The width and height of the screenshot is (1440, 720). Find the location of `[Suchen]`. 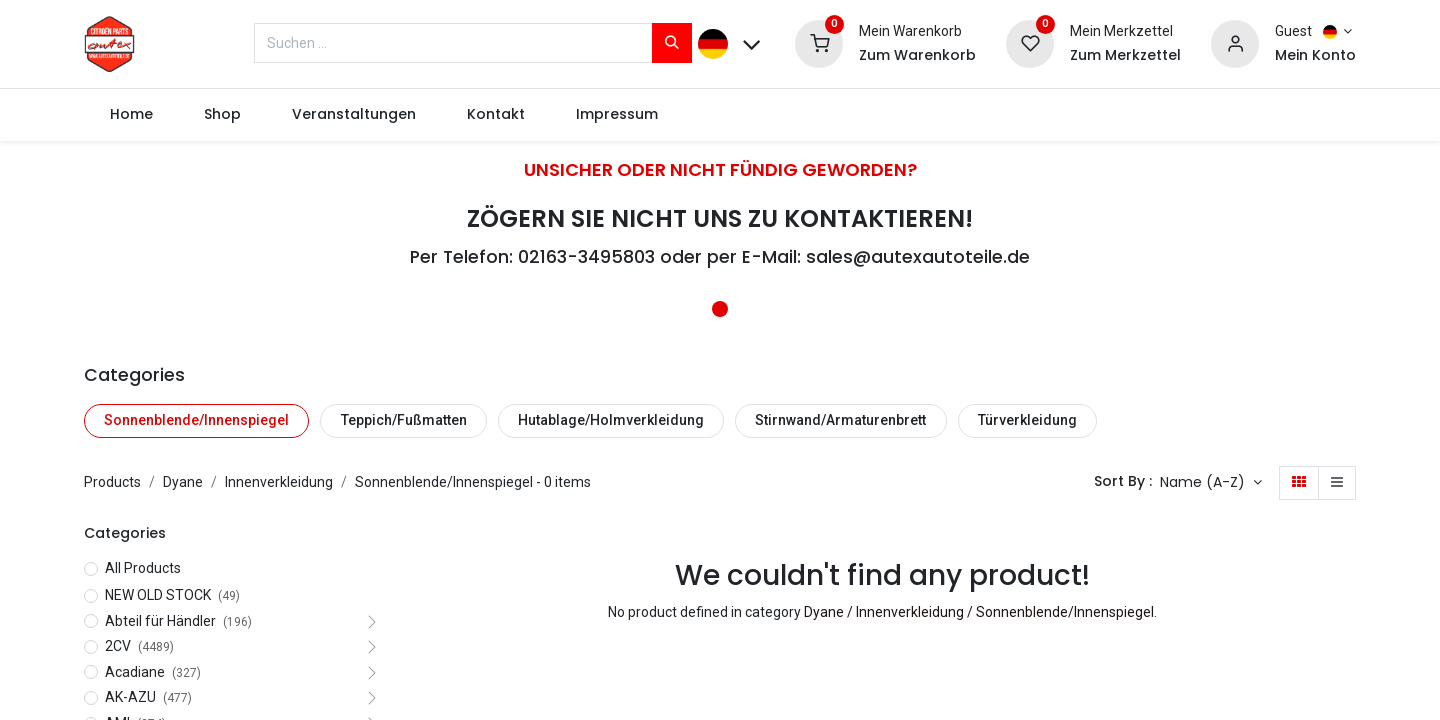

[Suchen] is located at coordinates (672, 43).